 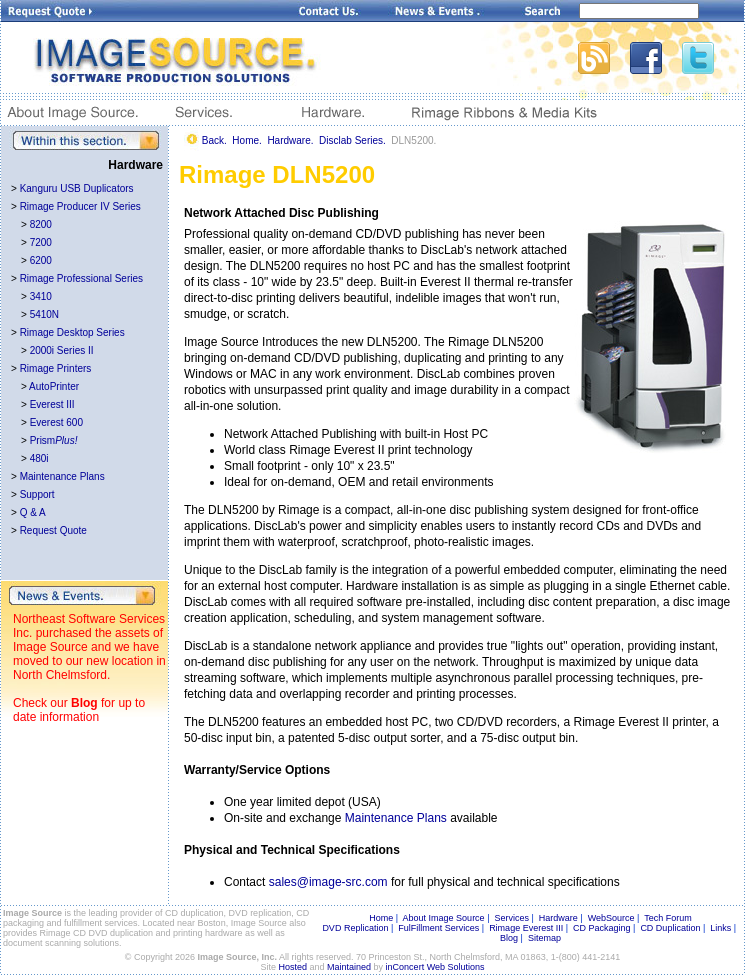 What do you see at coordinates (72, 332) in the screenshot?
I see `Rimage Desktop Series` at bounding box center [72, 332].